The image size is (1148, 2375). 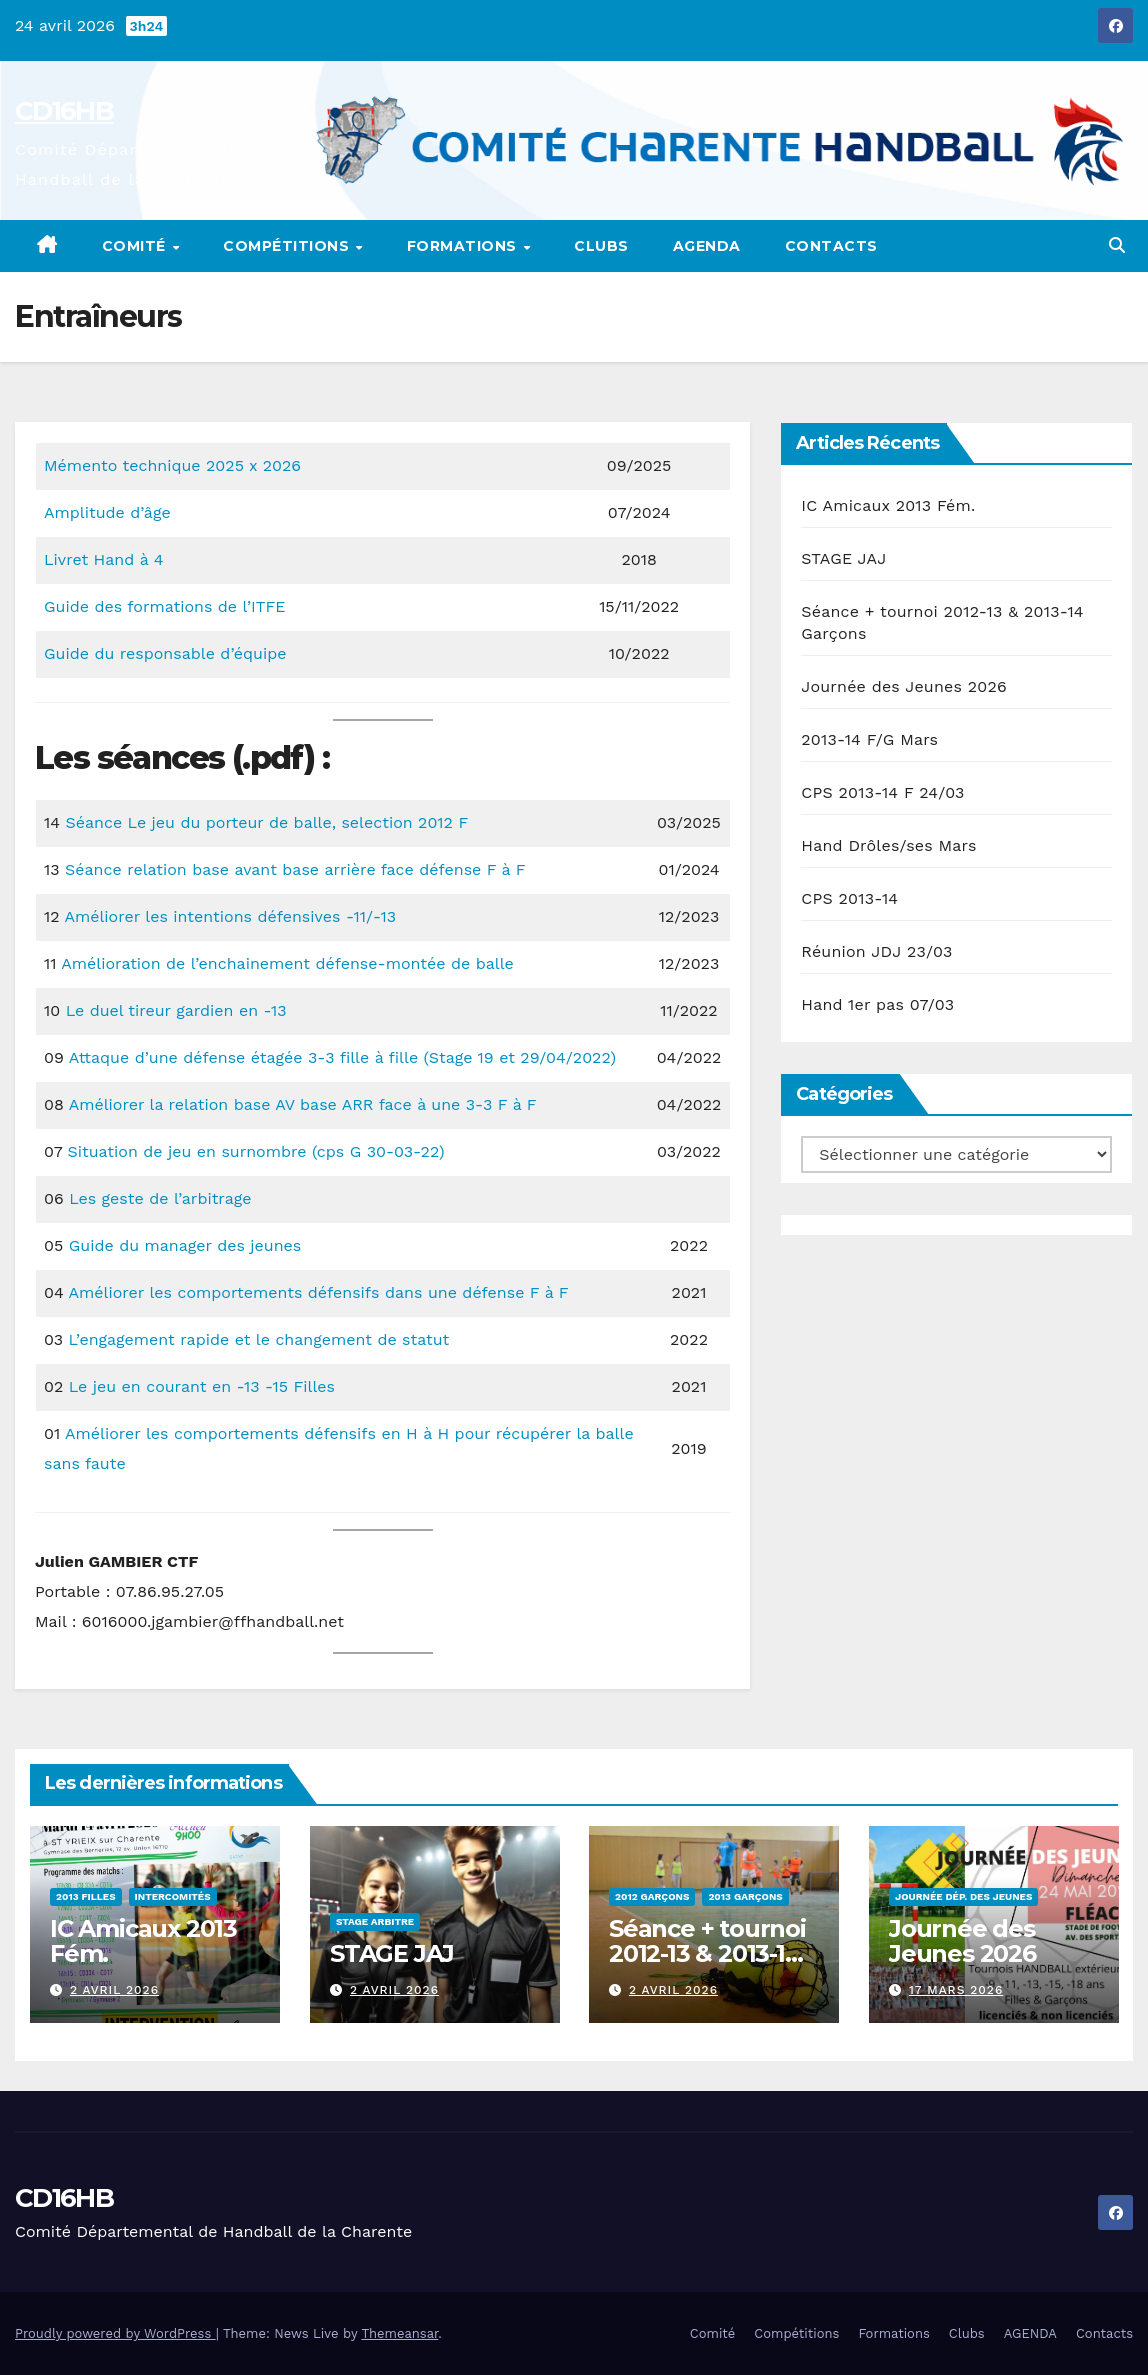 What do you see at coordinates (114, 1990) in the screenshot?
I see `2 avril 2026` at bounding box center [114, 1990].